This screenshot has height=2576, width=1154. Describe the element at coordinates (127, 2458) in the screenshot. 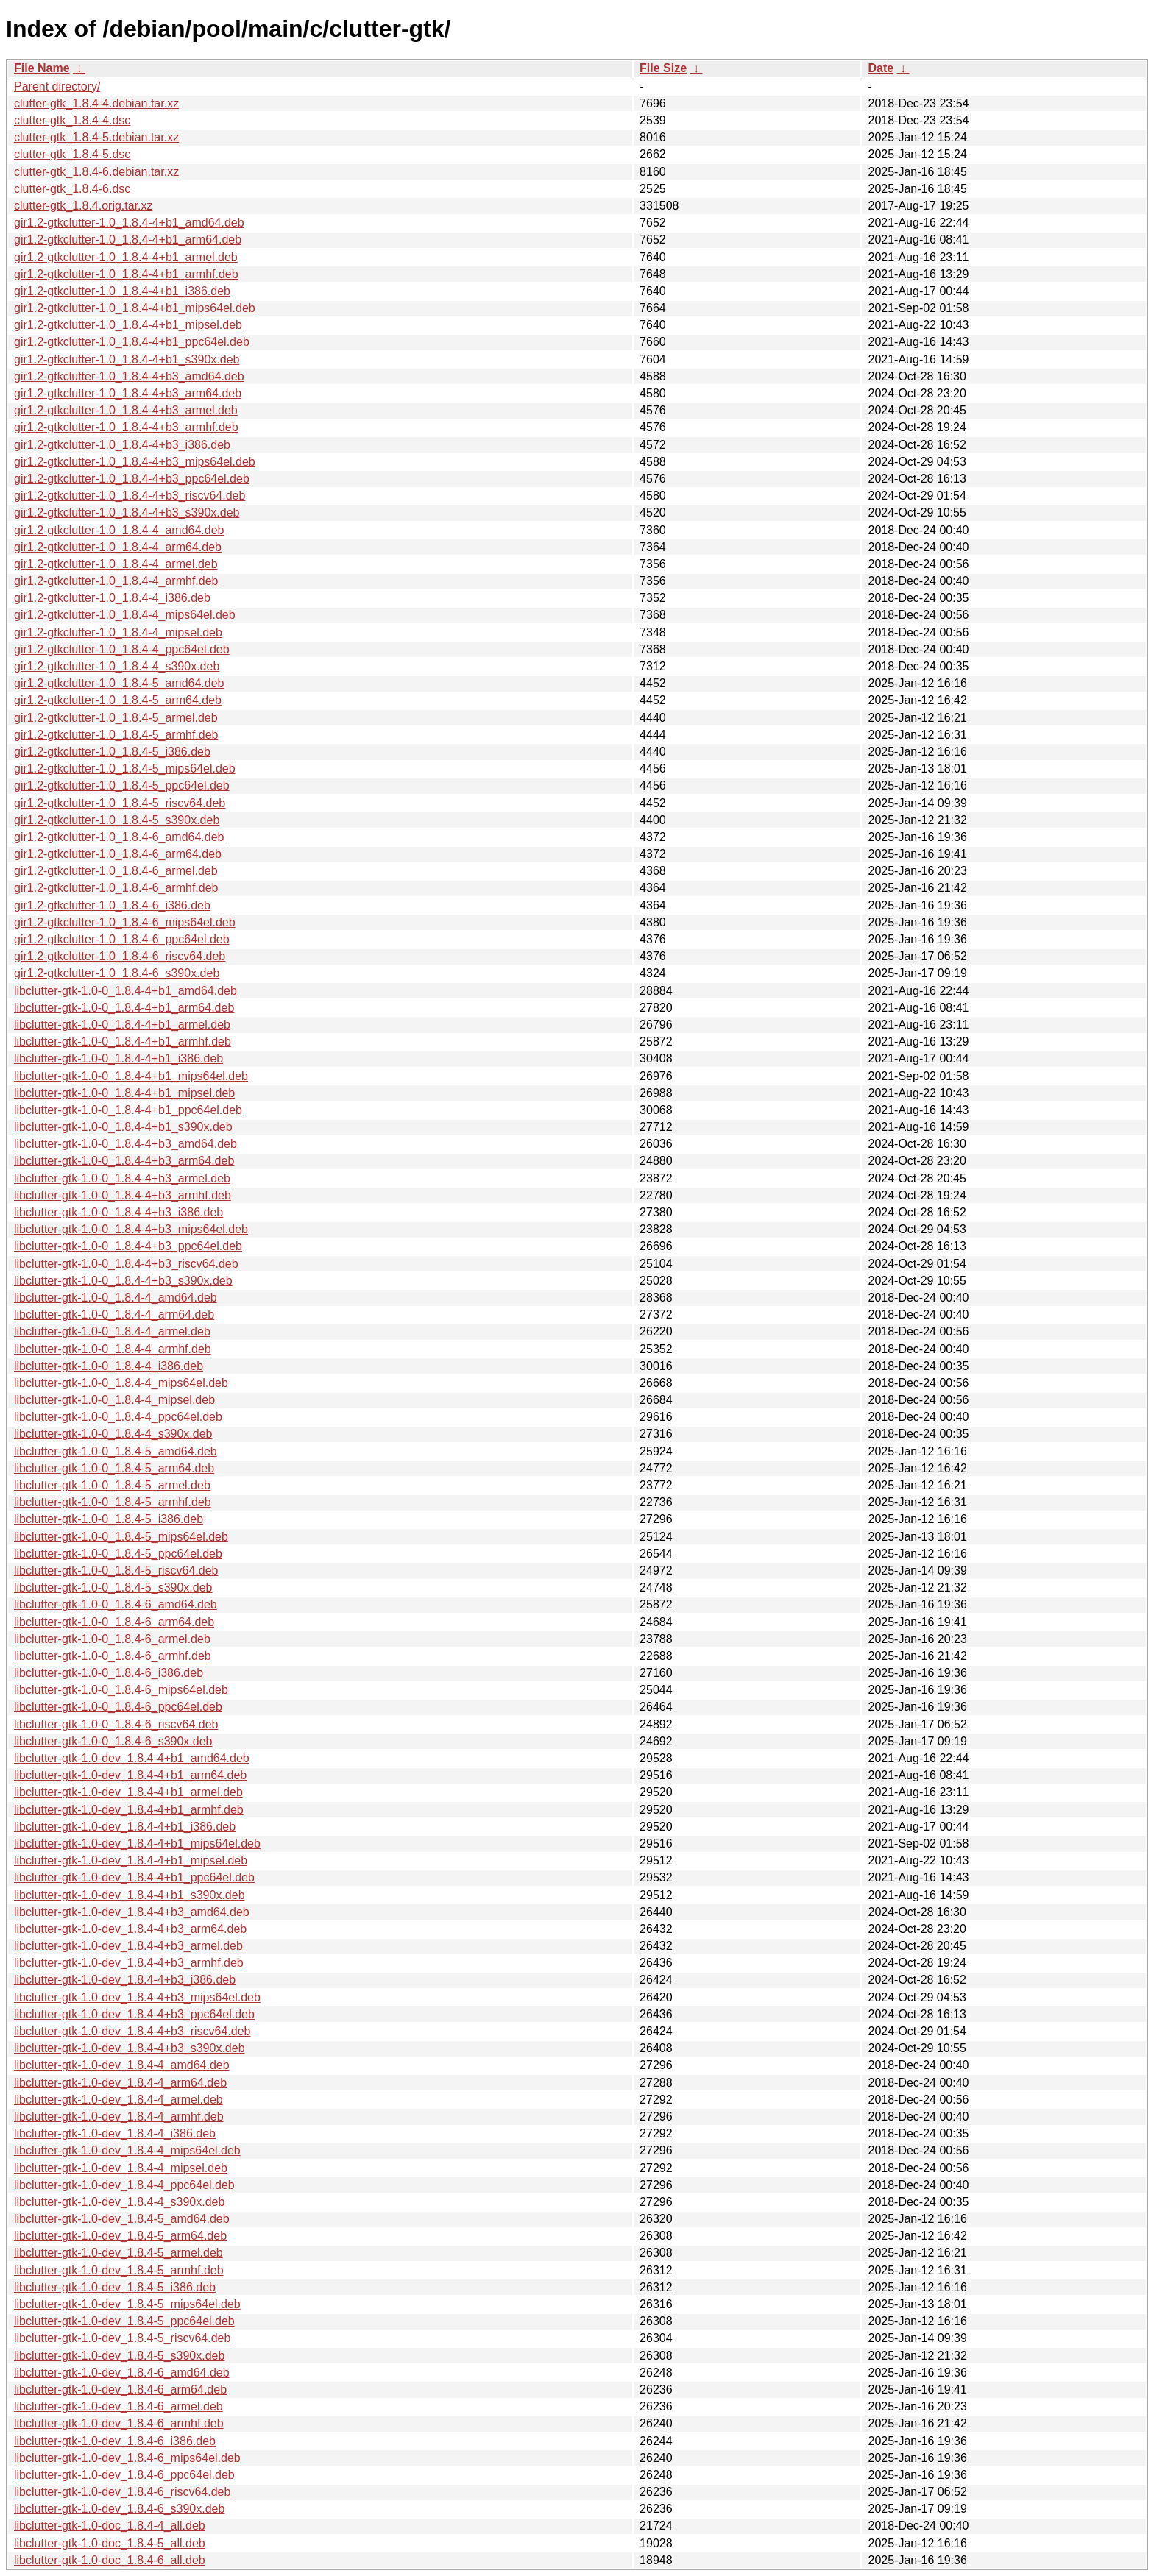

I see `libclutter-gtk-1.0-dev_1.8.4-6_mips64el.deb` at that location.